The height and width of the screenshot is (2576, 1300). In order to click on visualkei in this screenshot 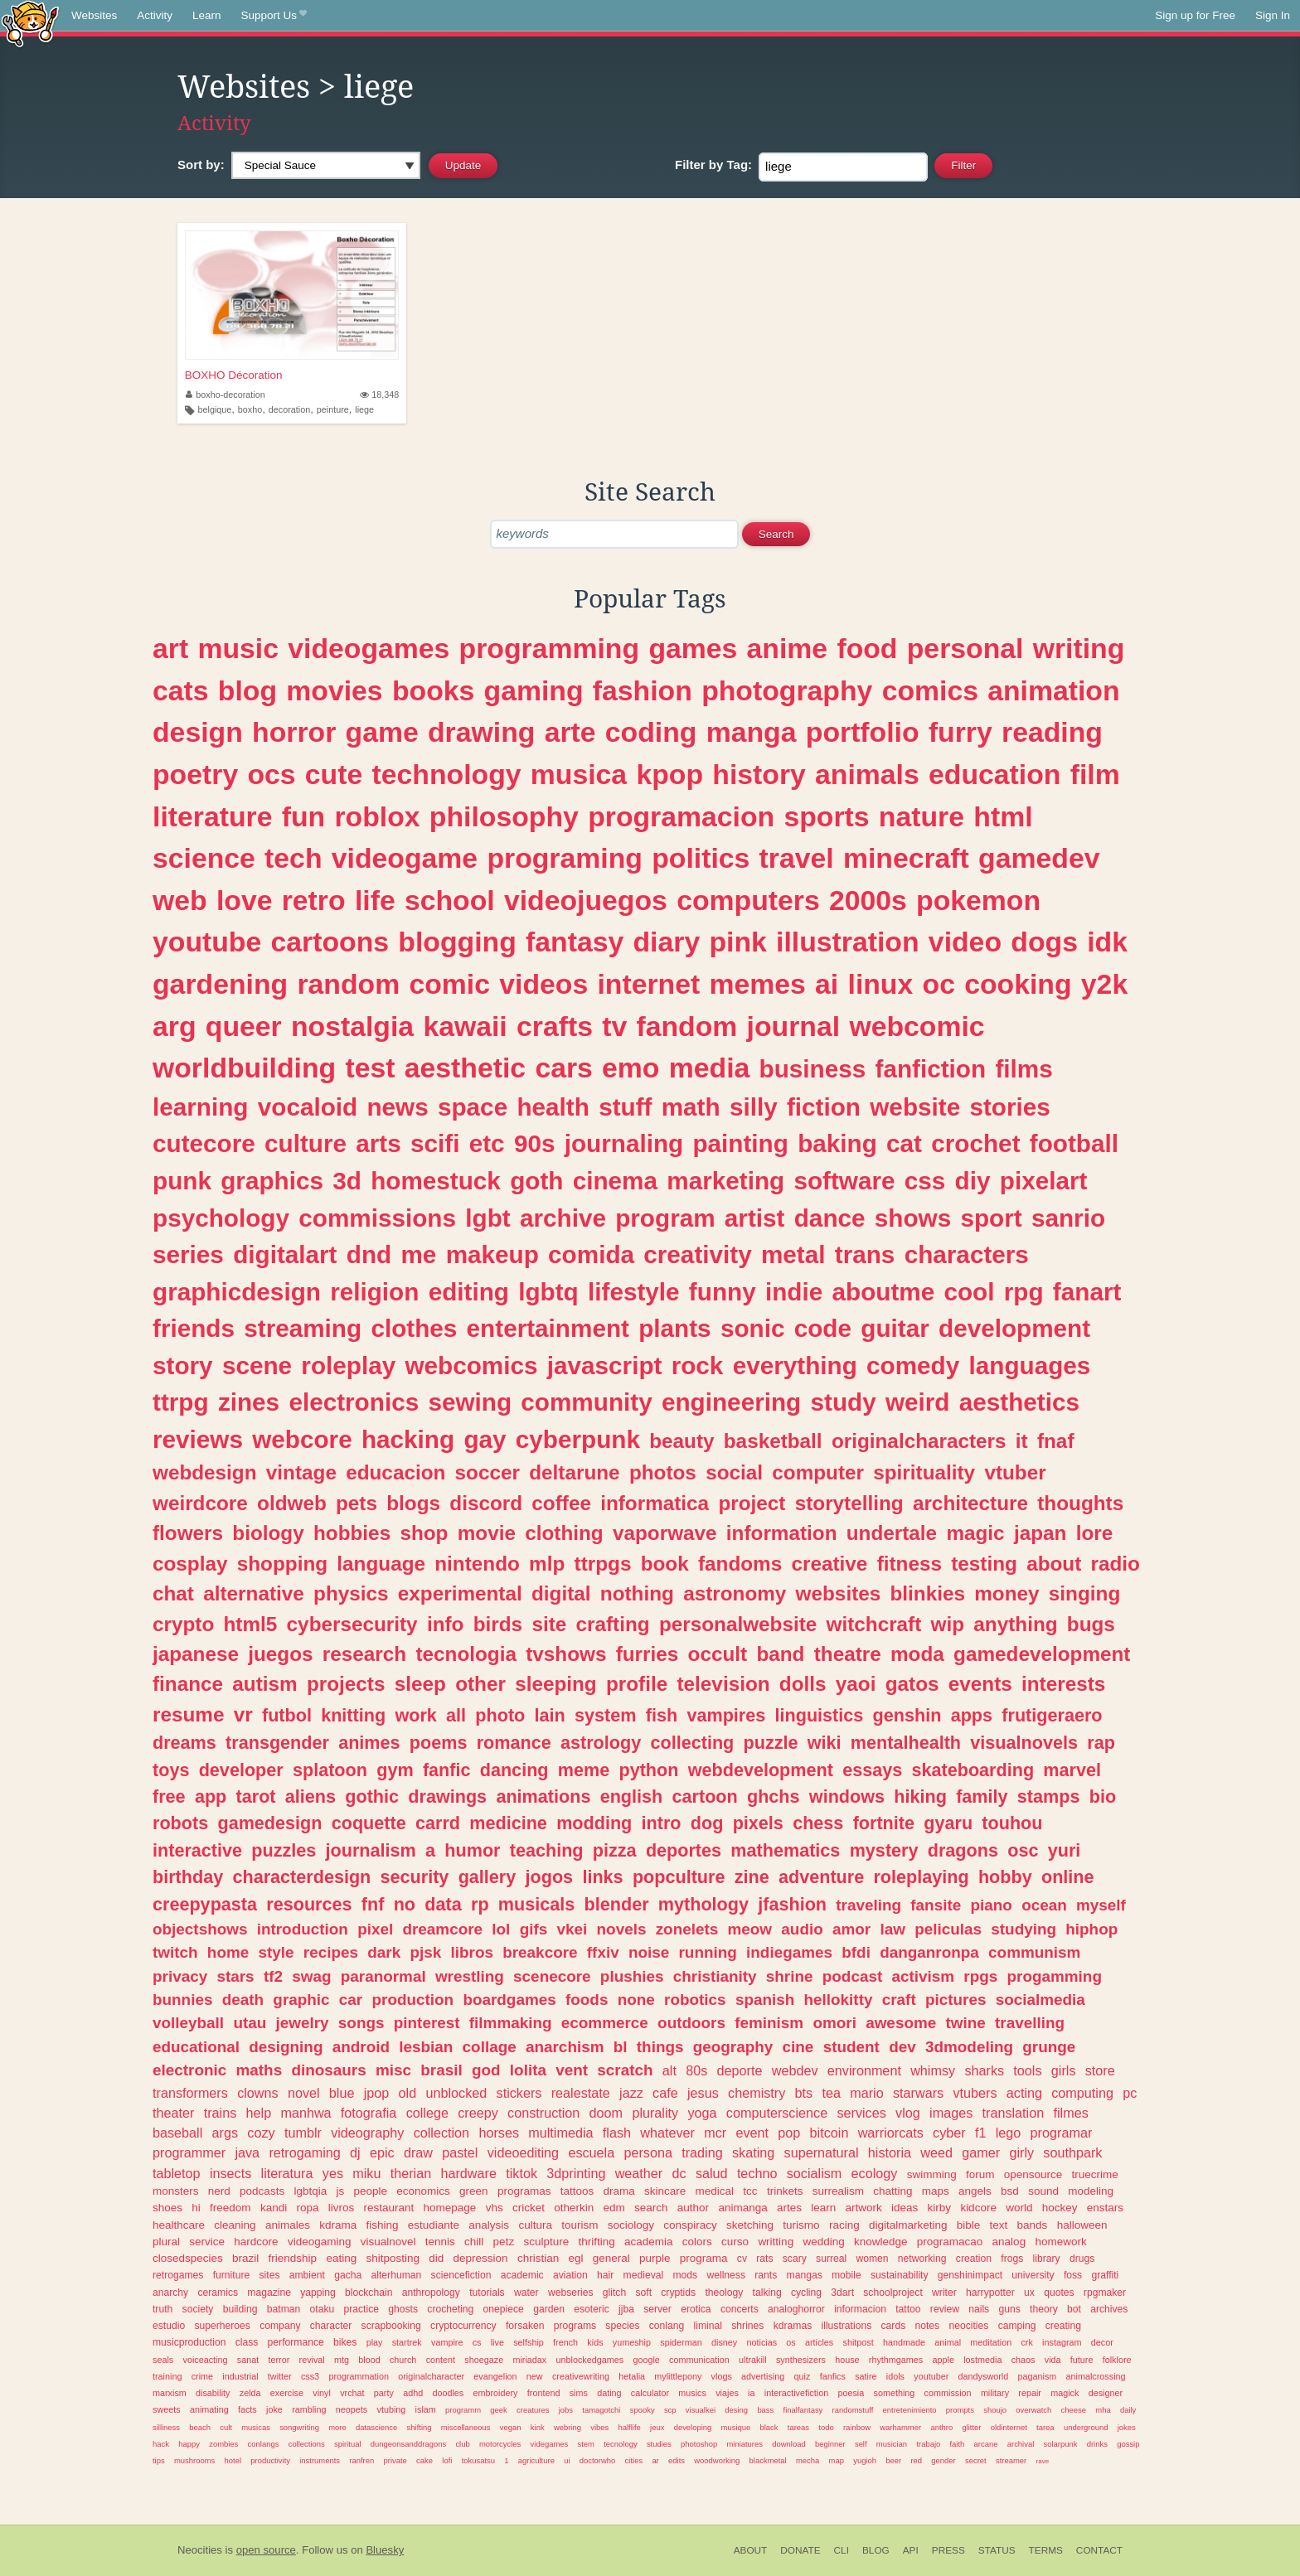, I will do `click(700, 2409)`.